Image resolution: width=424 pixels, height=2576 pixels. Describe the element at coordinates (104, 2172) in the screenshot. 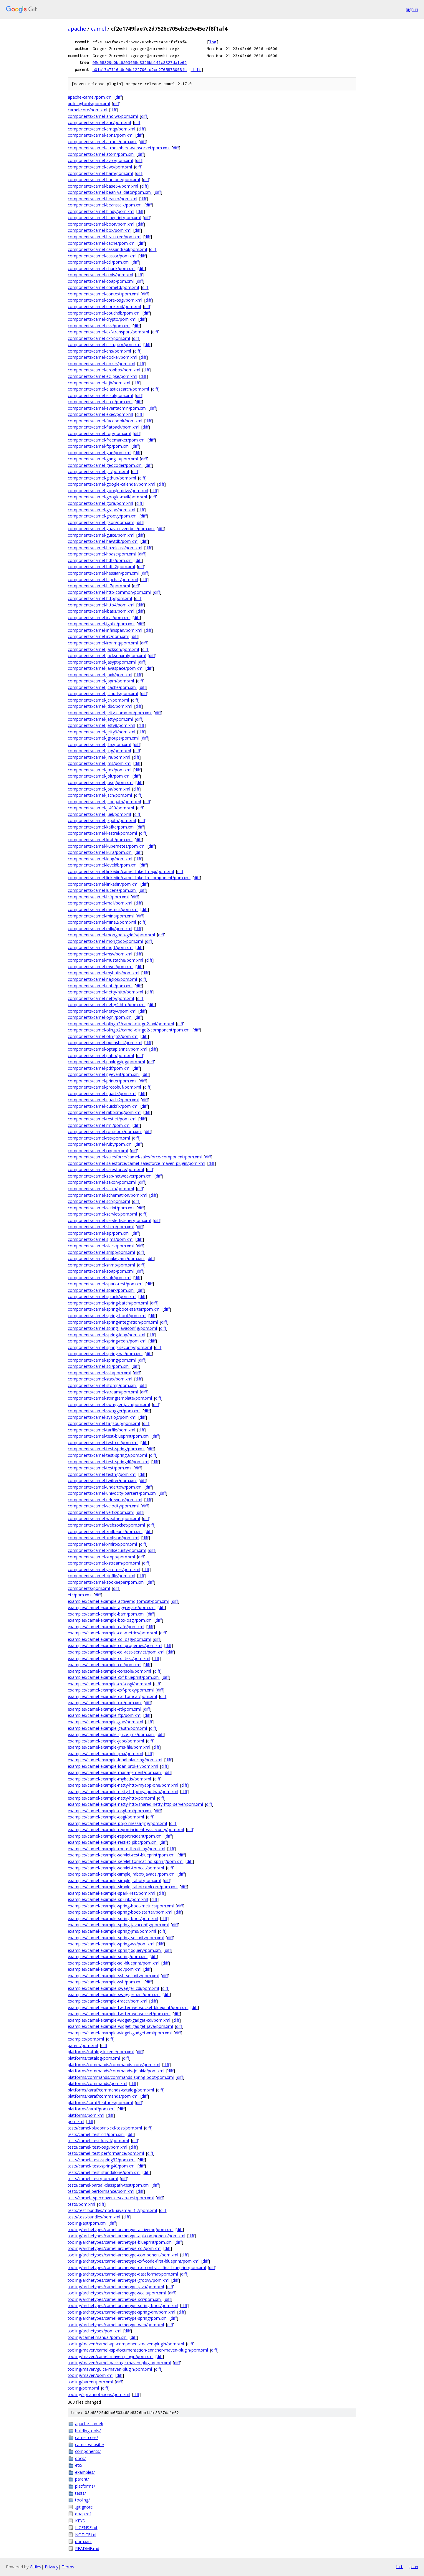

I see `tests/camel-itest-standalone/pom.xml` at that location.